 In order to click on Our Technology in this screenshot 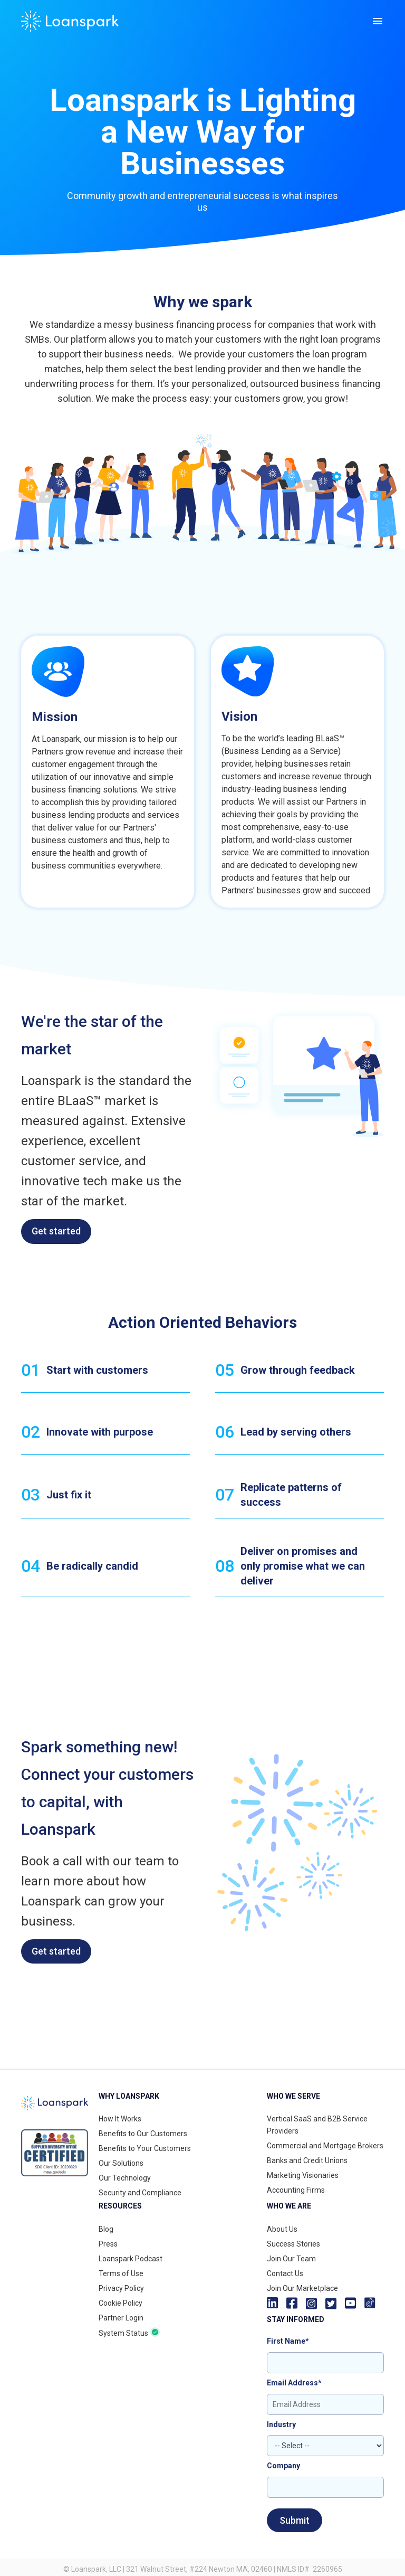, I will do `click(125, 2178)`.